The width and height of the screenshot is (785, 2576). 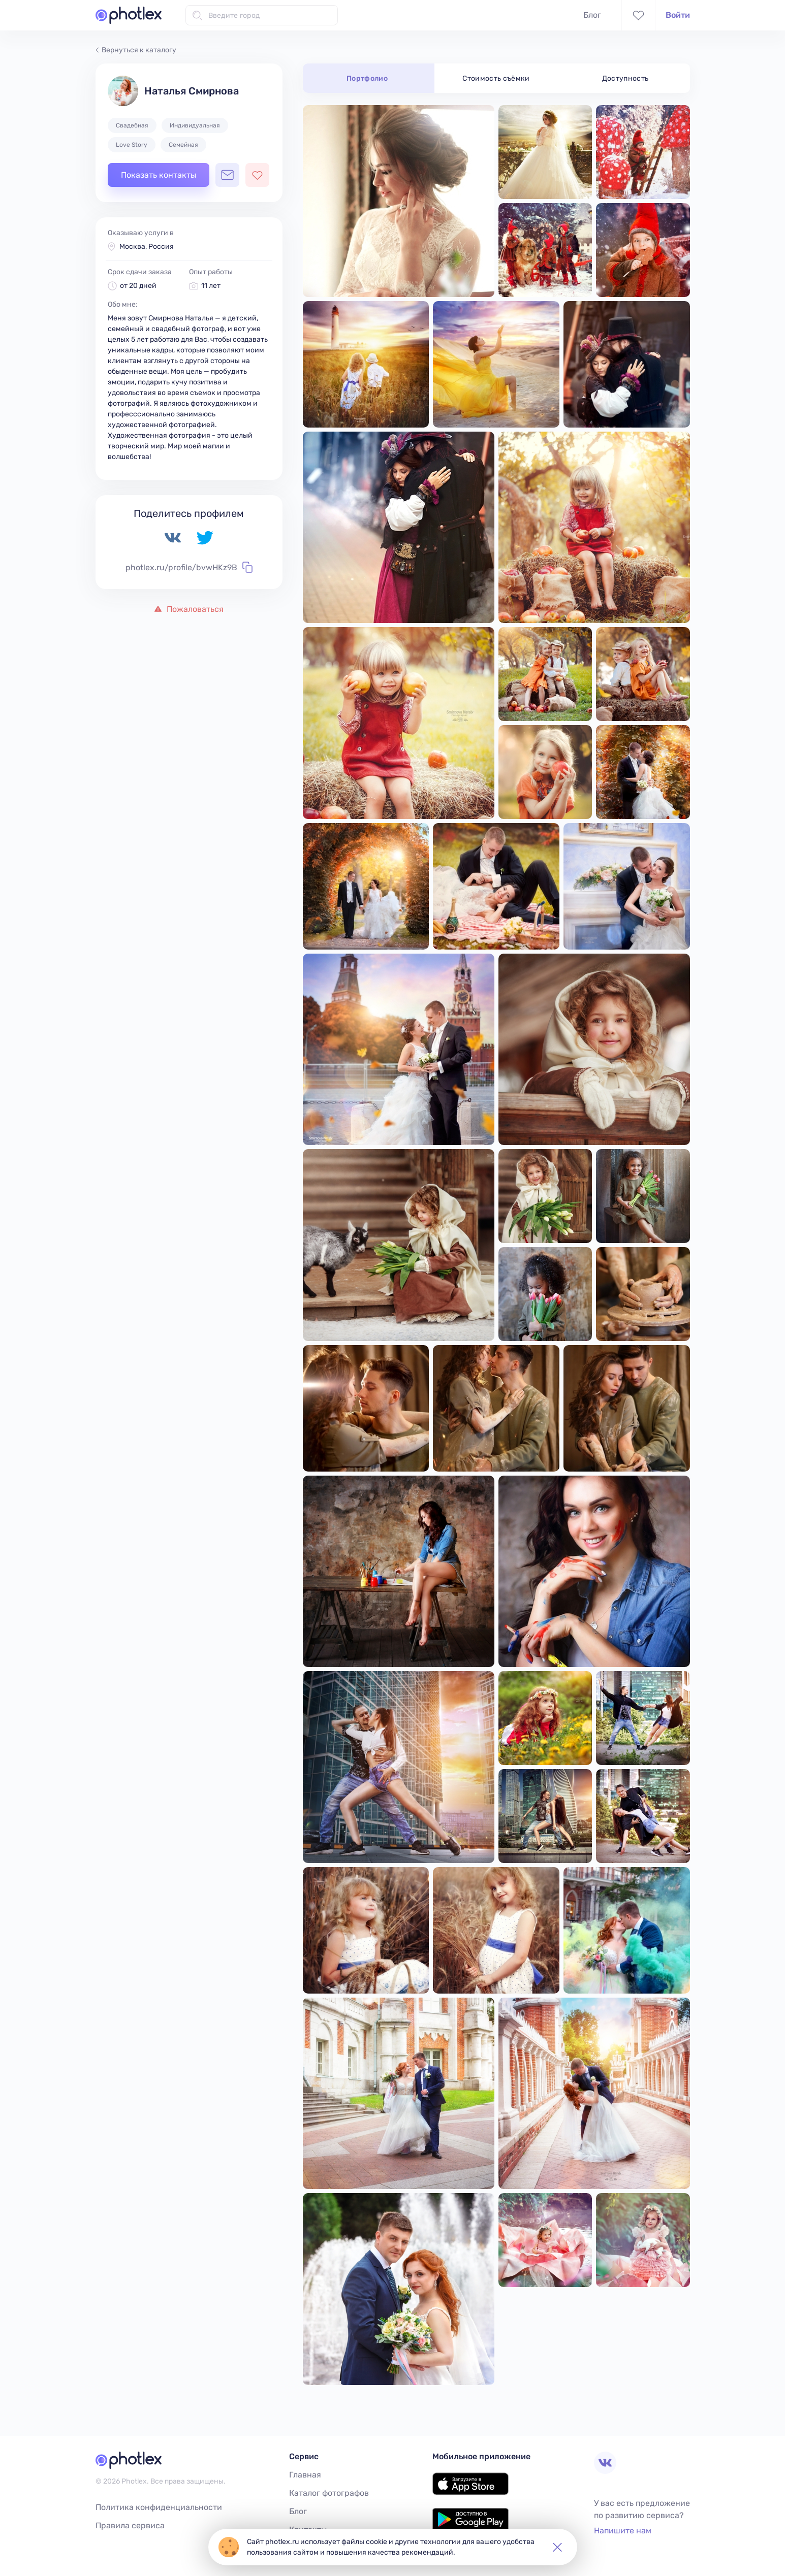 What do you see at coordinates (189, 567) in the screenshot?
I see `photlex.ru/profile/bvwHKz9B` at bounding box center [189, 567].